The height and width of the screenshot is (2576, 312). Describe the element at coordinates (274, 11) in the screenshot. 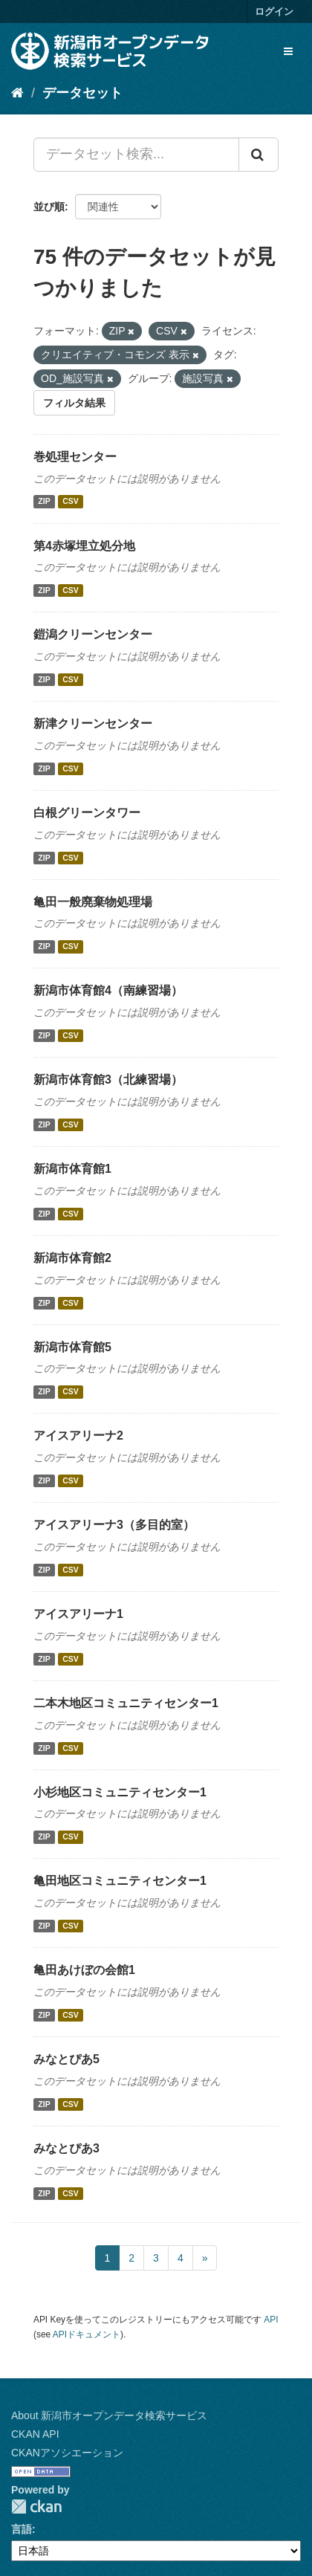

I see `ログイン` at that location.